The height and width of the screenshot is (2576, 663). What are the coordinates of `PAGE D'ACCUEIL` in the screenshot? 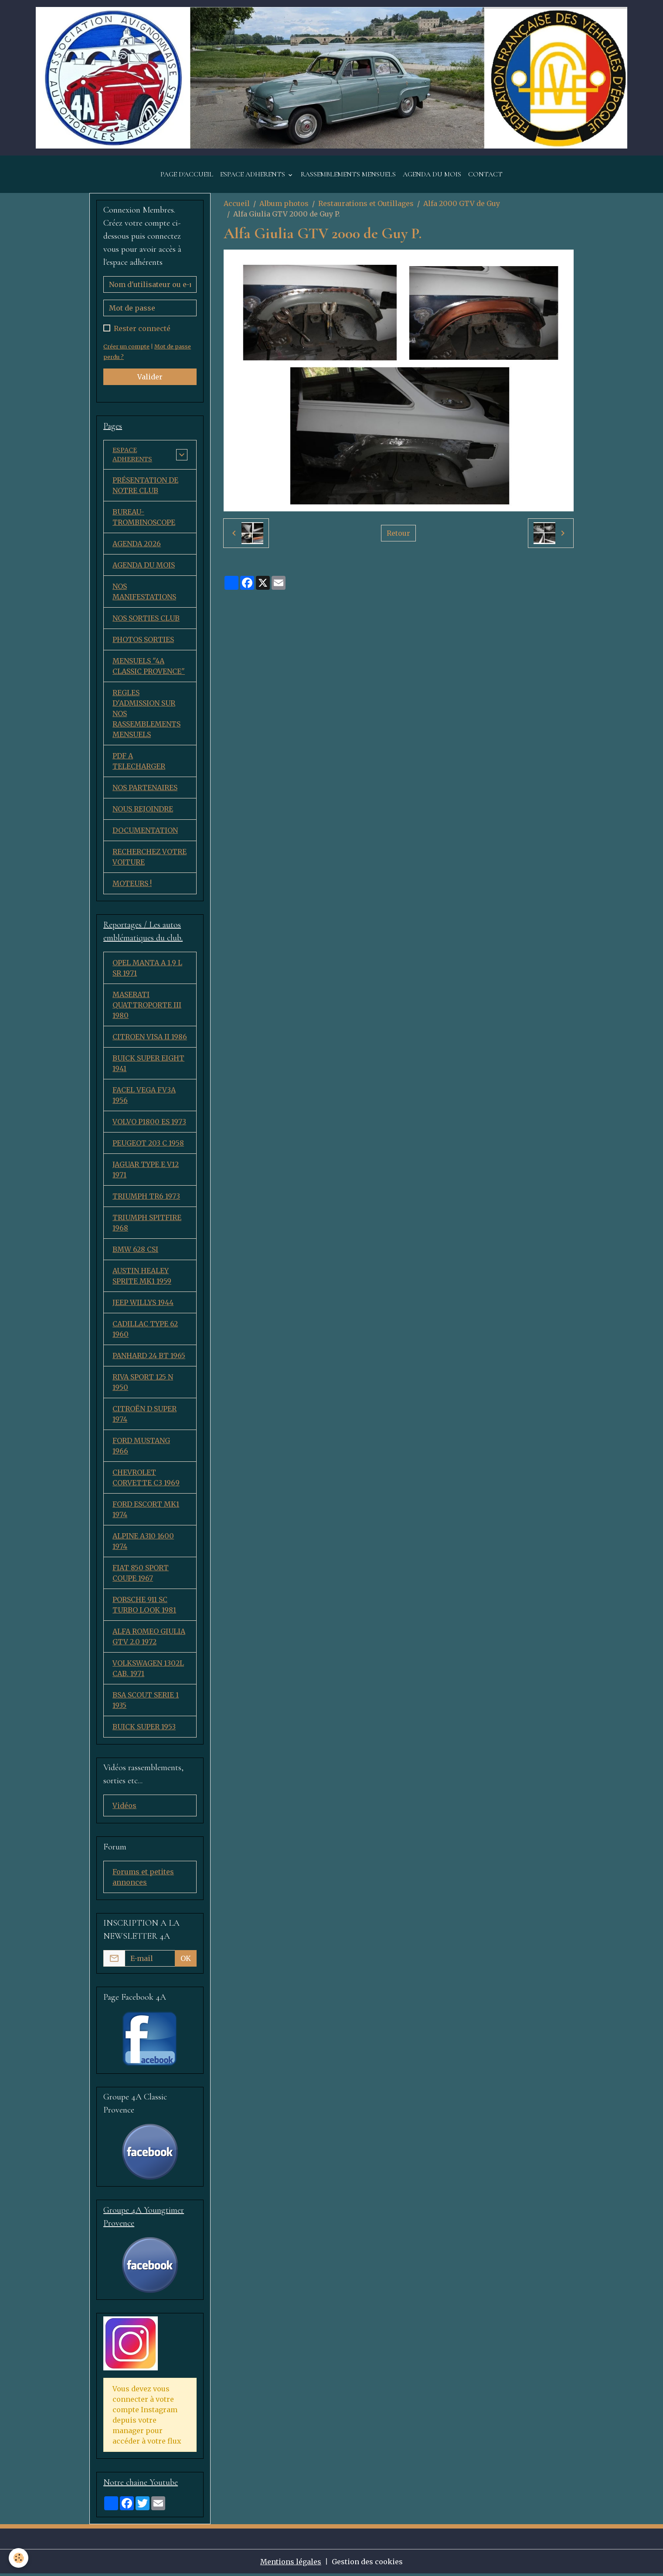 It's located at (186, 174).